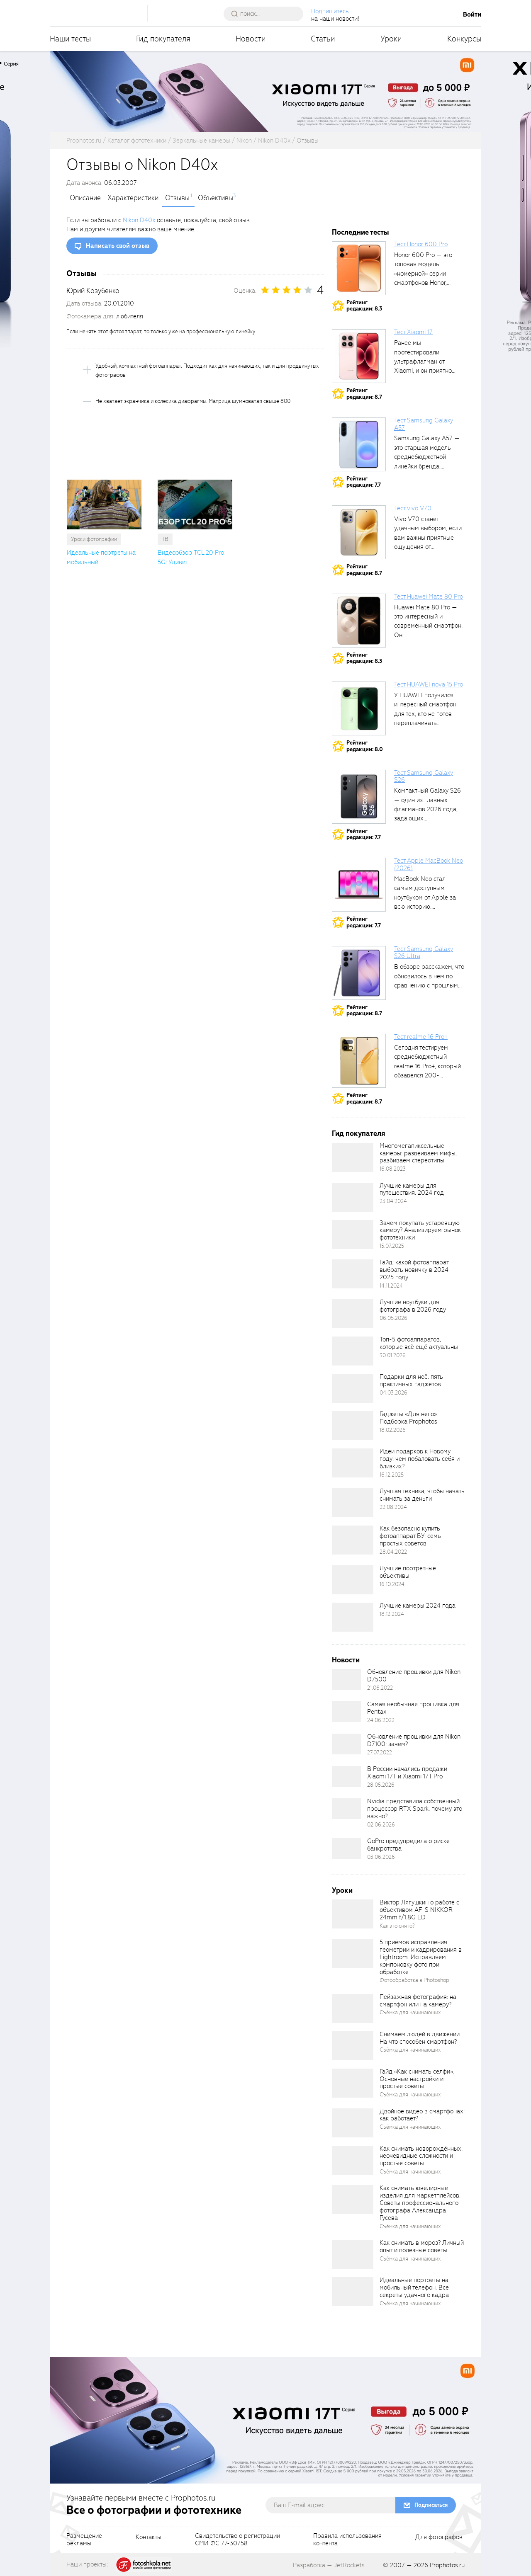 The height and width of the screenshot is (2576, 531). What do you see at coordinates (364, 746) in the screenshot?
I see `Рейтингредакции: 8.0` at bounding box center [364, 746].